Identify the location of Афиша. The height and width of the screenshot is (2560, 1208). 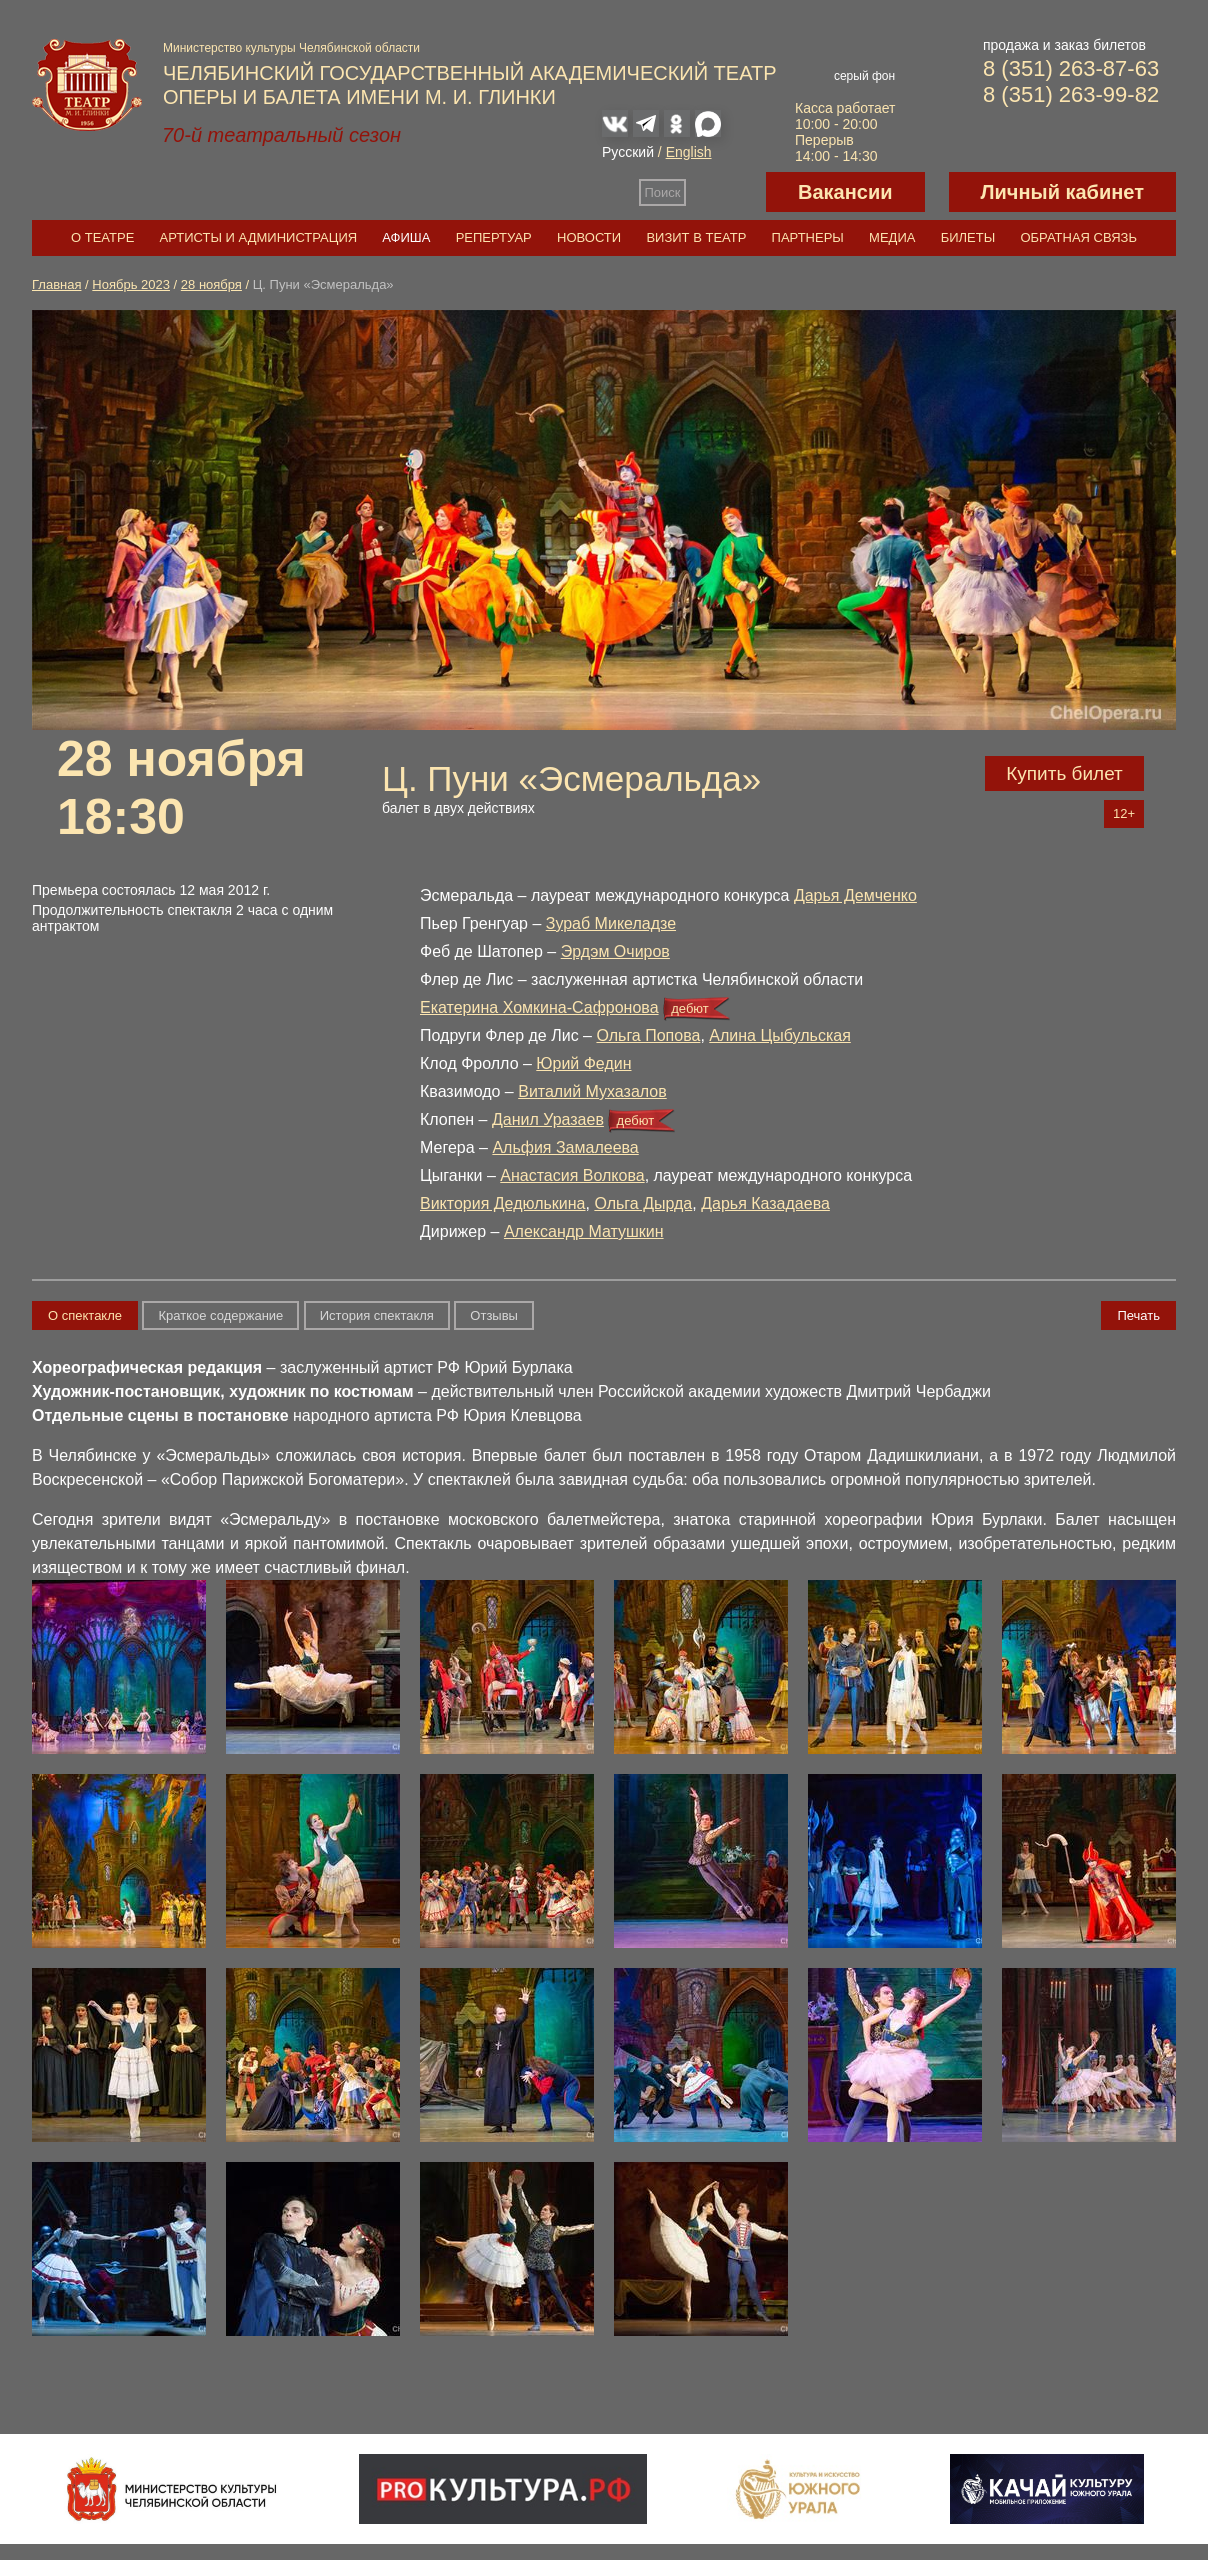
(406, 237).